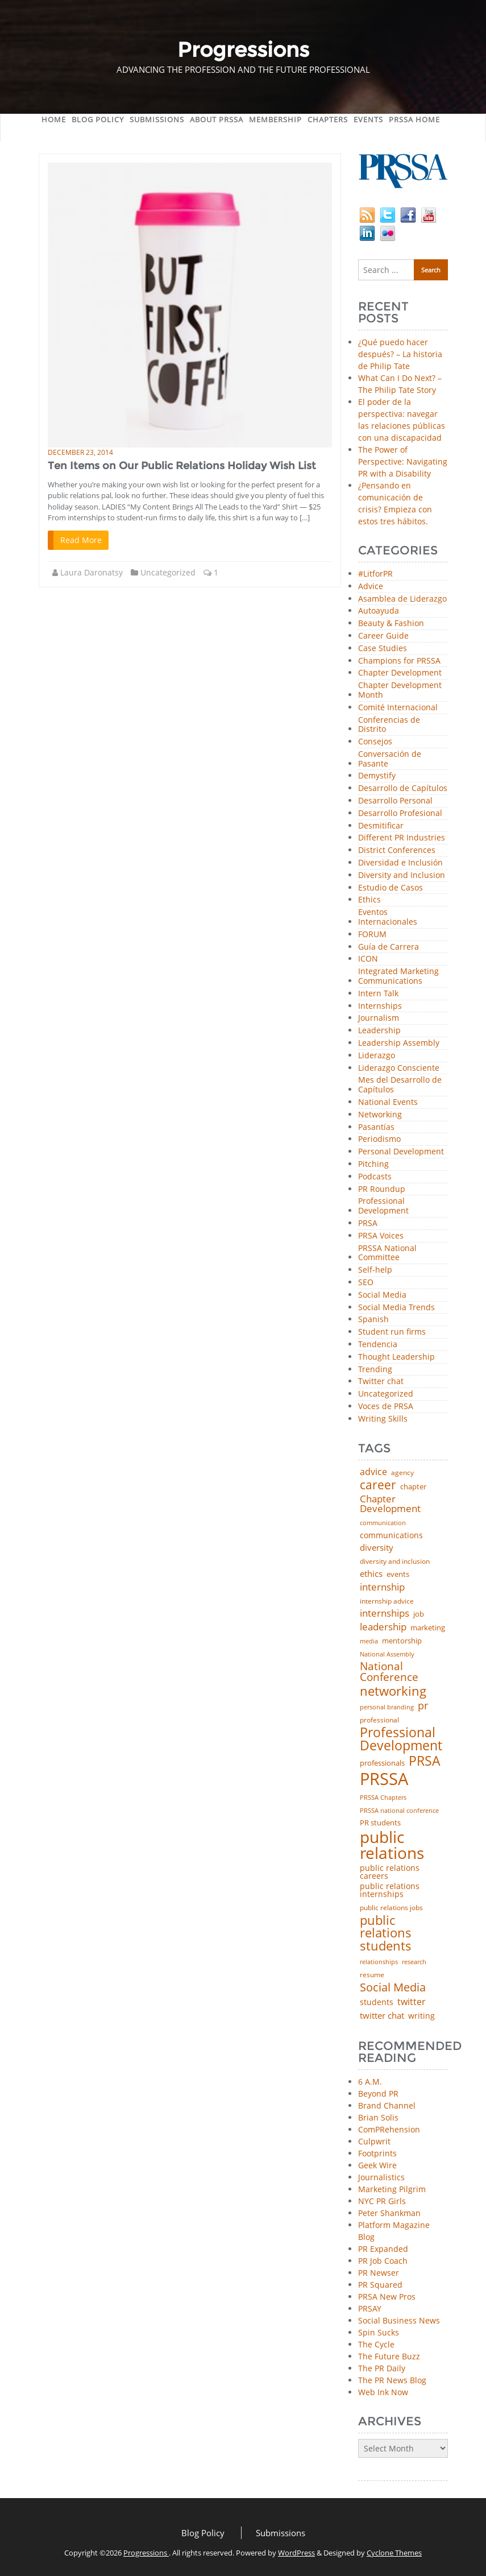 The height and width of the screenshot is (2576, 486). What do you see at coordinates (80, 452) in the screenshot?
I see `December 23, 2014` at bounding box center [80, 452].